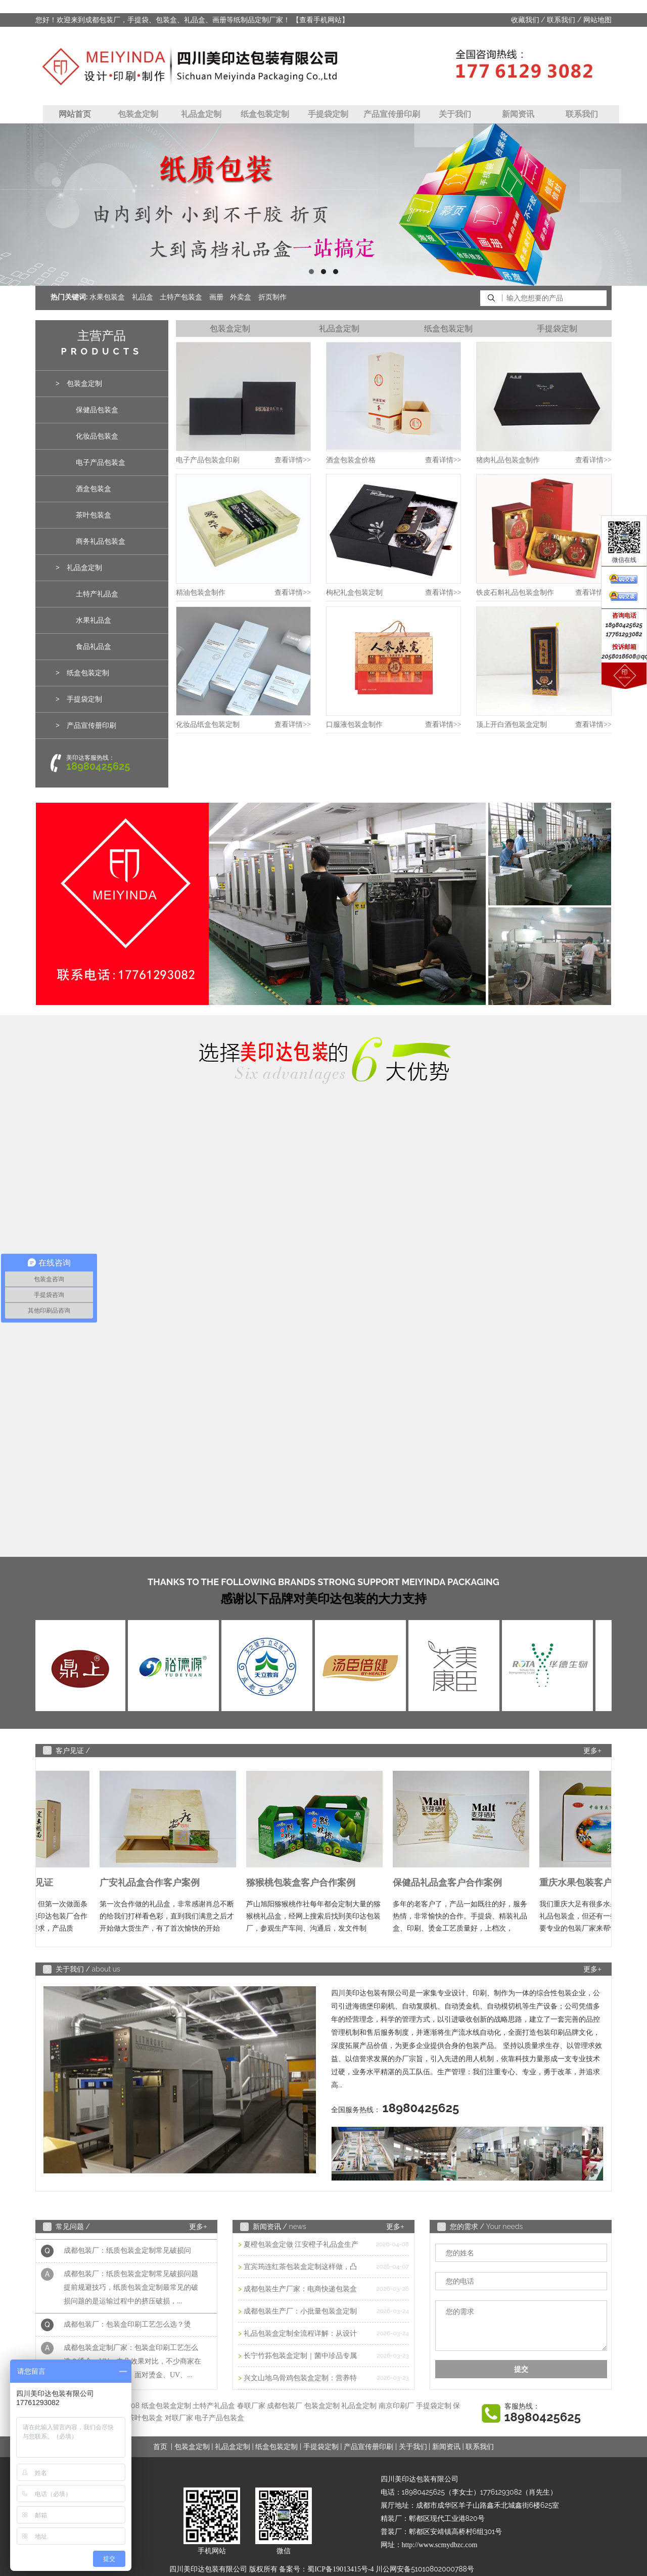  Describe the element at coordinates (107, 297) in the screenshot. I see `水果包装盒` at that location.